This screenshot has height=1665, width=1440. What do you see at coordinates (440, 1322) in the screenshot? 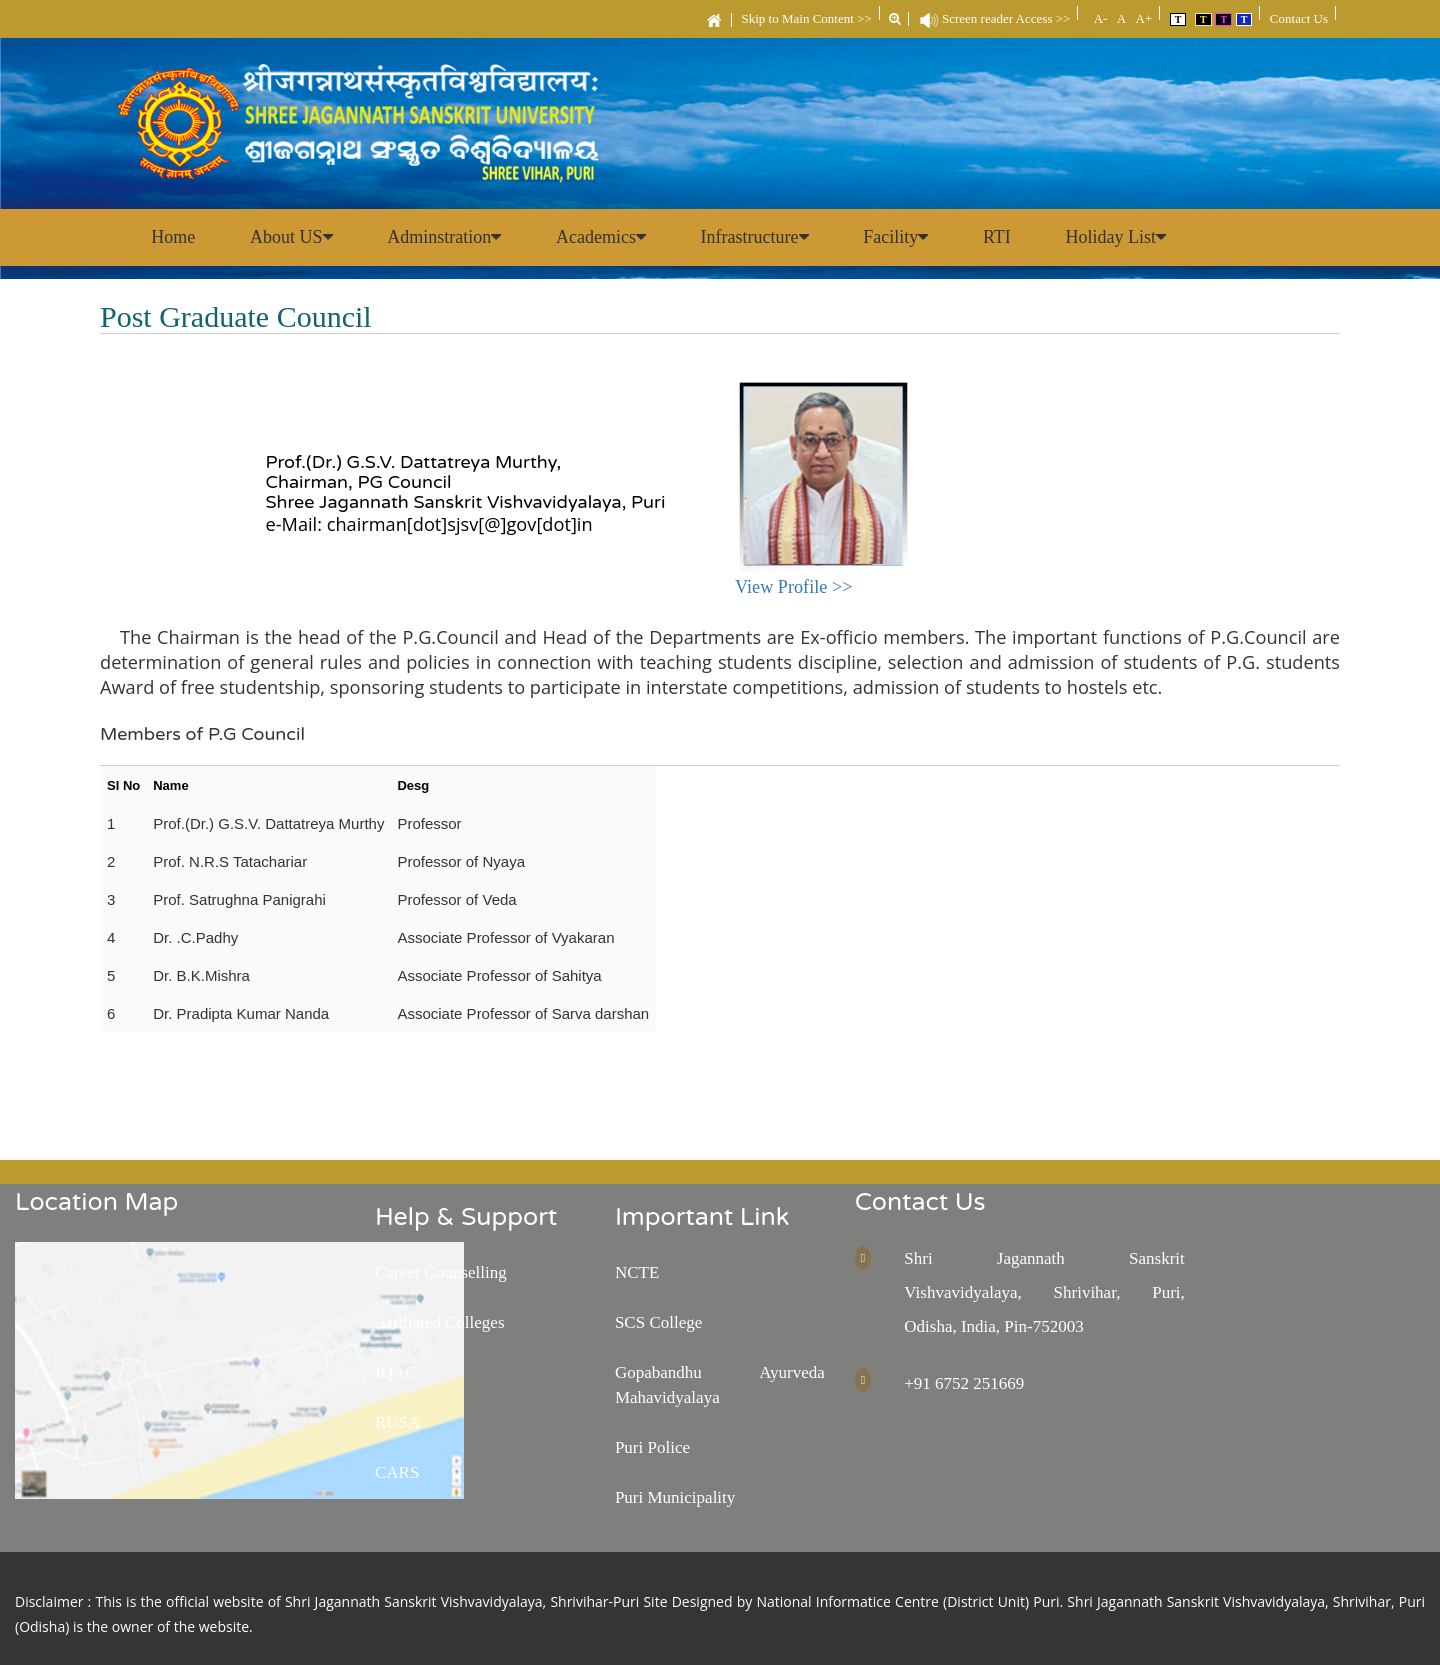
I see `Affiliated Colleges` at bounding box center [440, 1322].